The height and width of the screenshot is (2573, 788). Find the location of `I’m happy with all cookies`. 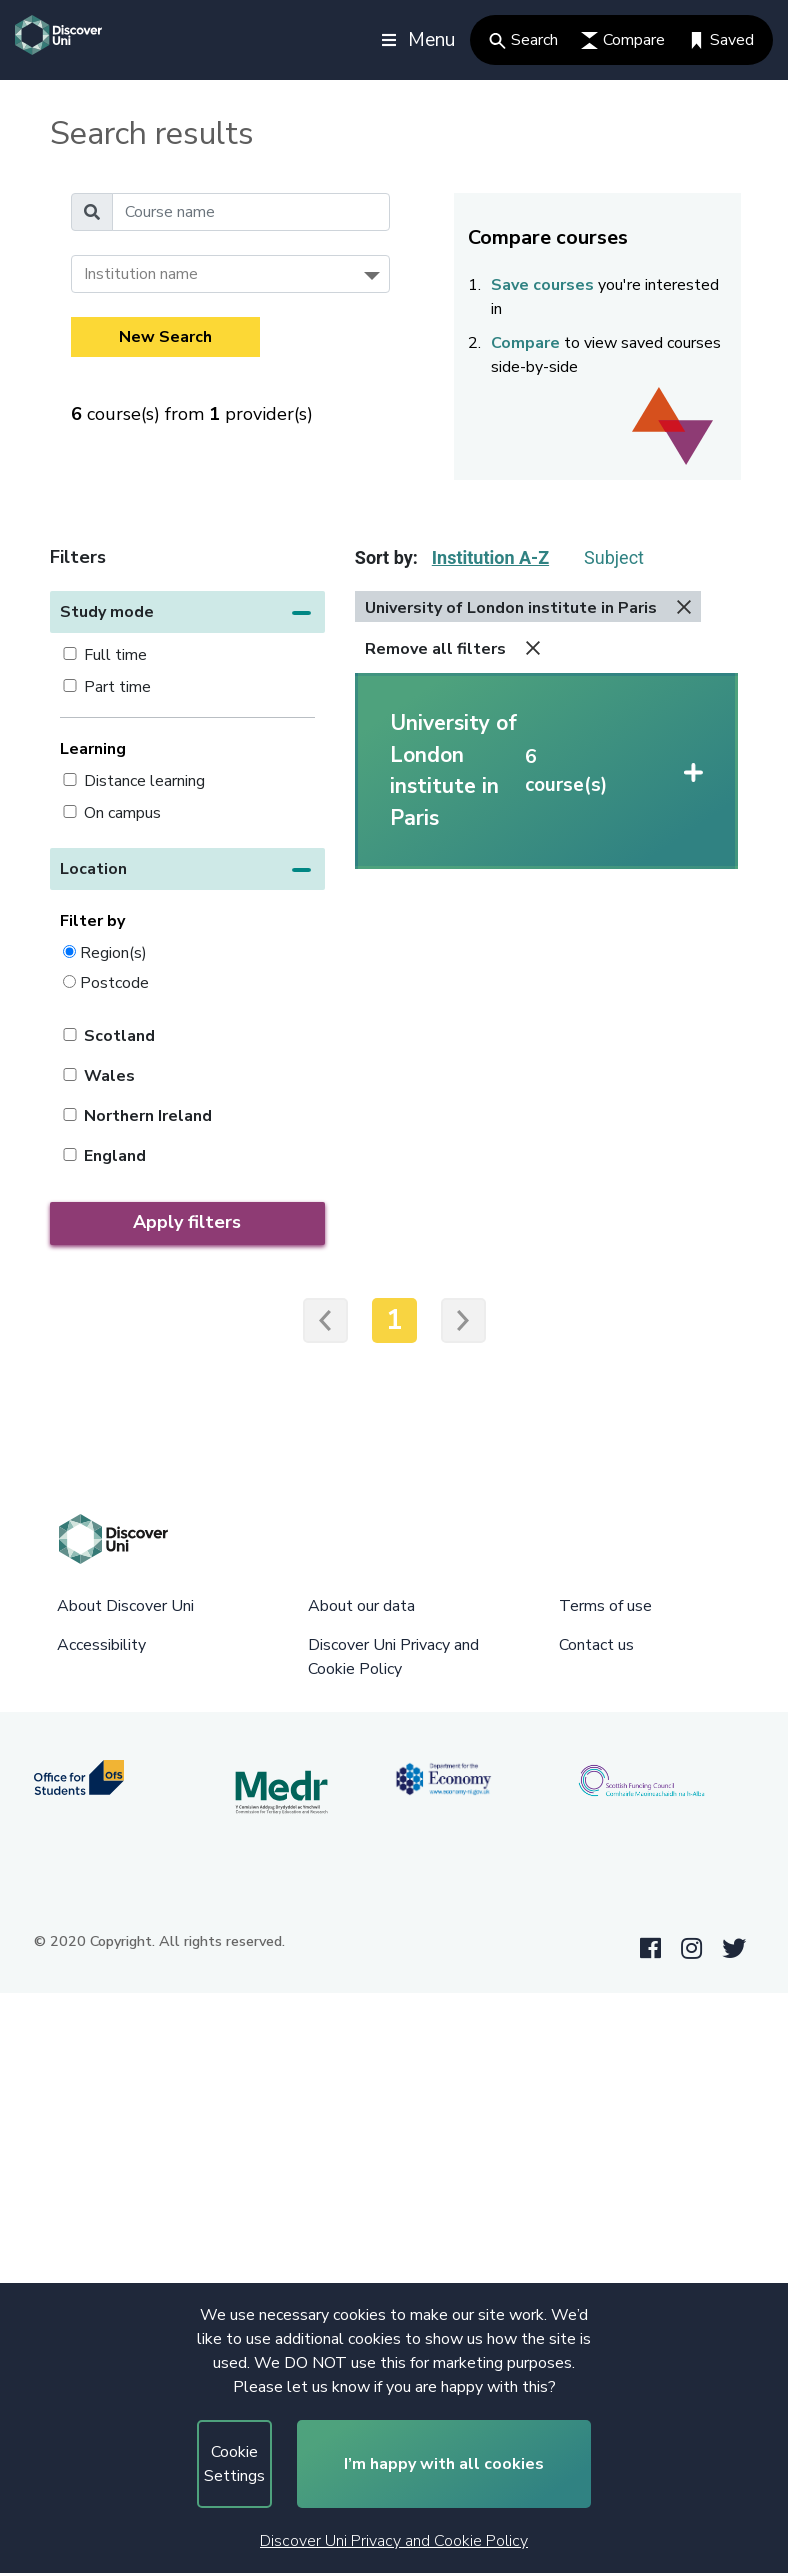

I’m happy with all cookies is located at coordinates (444, 2464).